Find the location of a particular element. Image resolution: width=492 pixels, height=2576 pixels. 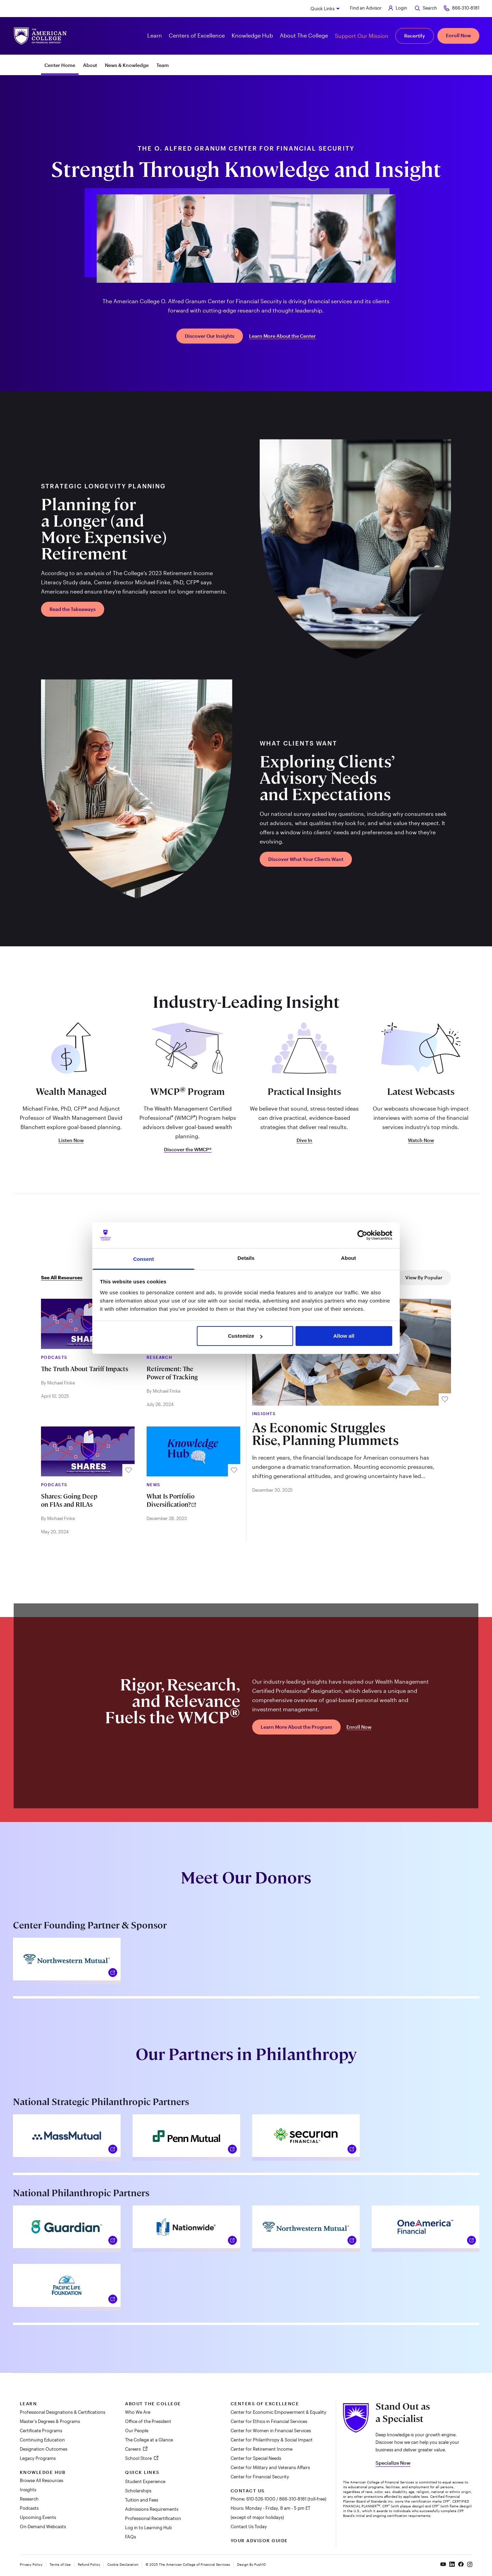

Admissions Requirements is located at coordinates (151, 2509).